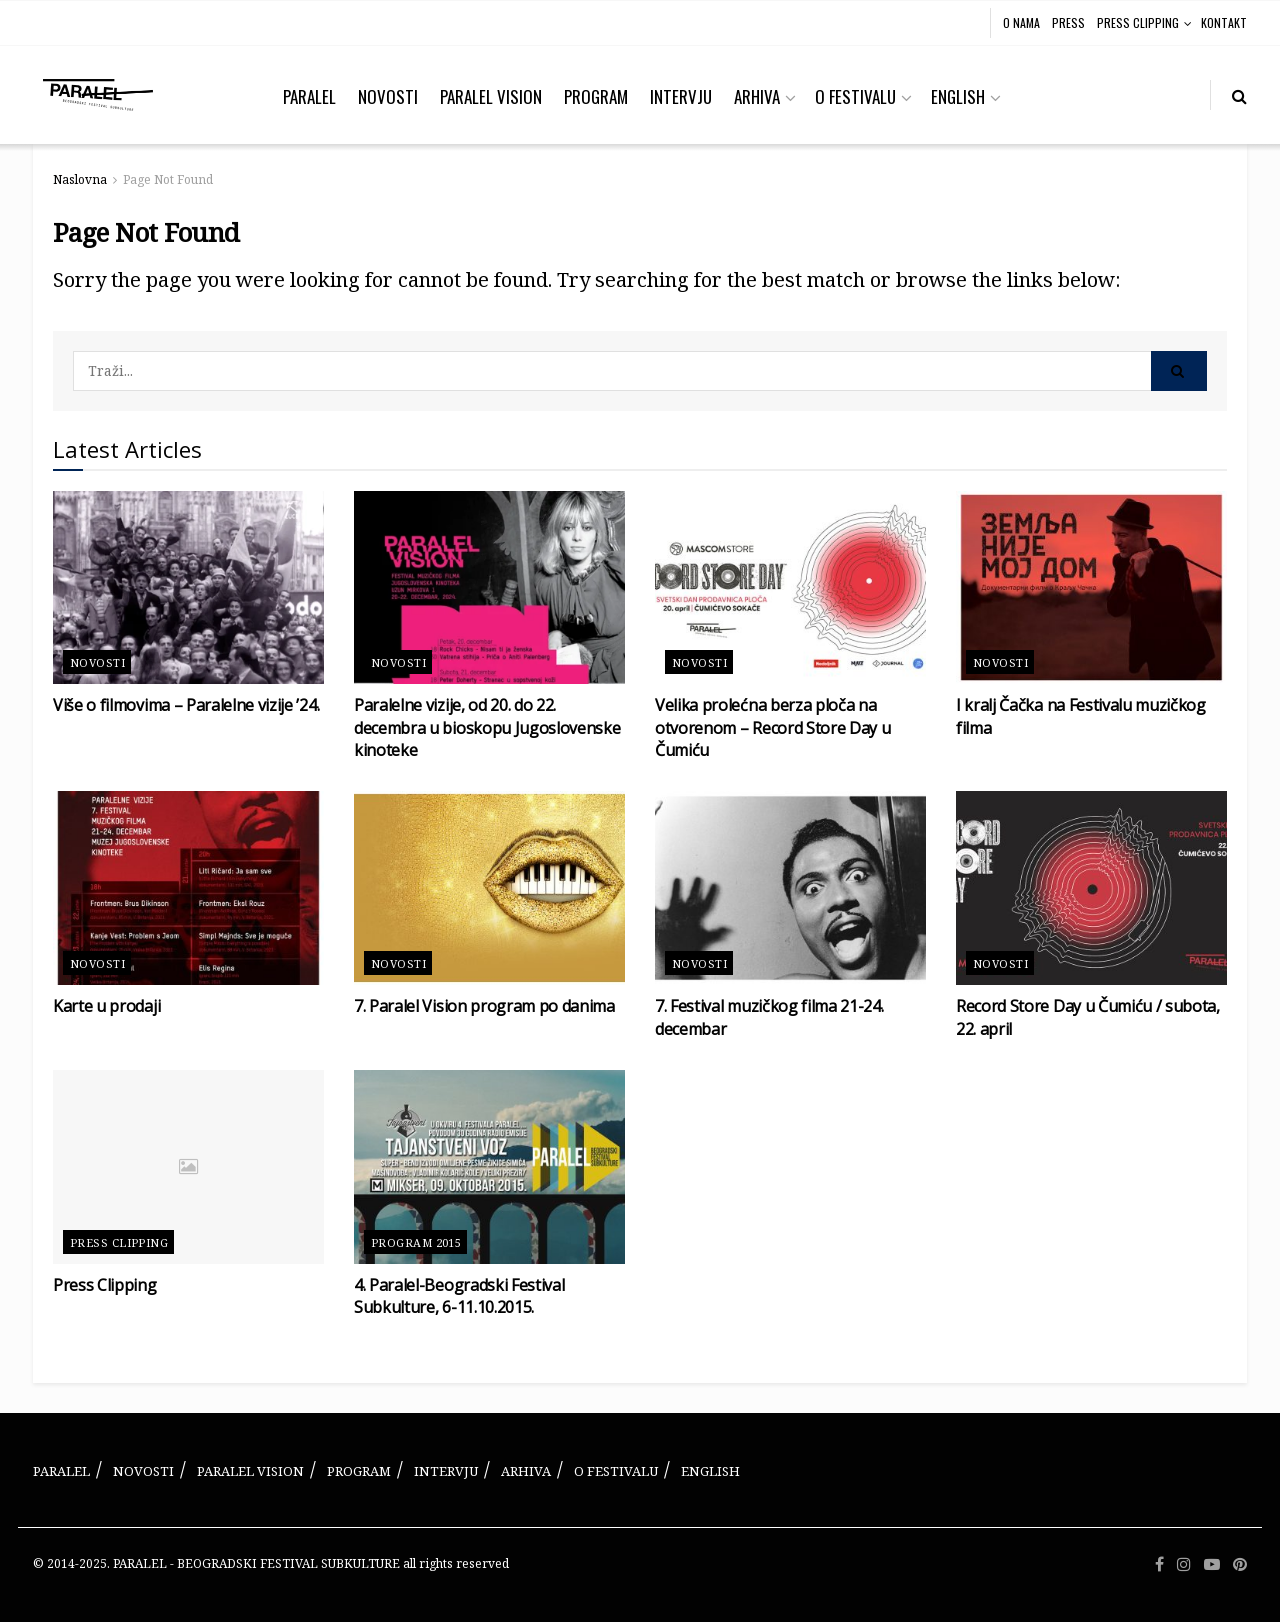 The height and width of the screenshot is (1622, 1280). What do you see at coordinates (772, 727) in the screenshot?
I see `Velika prolećna berza ploča na otvorenom – Record Store Day u Čumiću` at bounding box center [772, 727].